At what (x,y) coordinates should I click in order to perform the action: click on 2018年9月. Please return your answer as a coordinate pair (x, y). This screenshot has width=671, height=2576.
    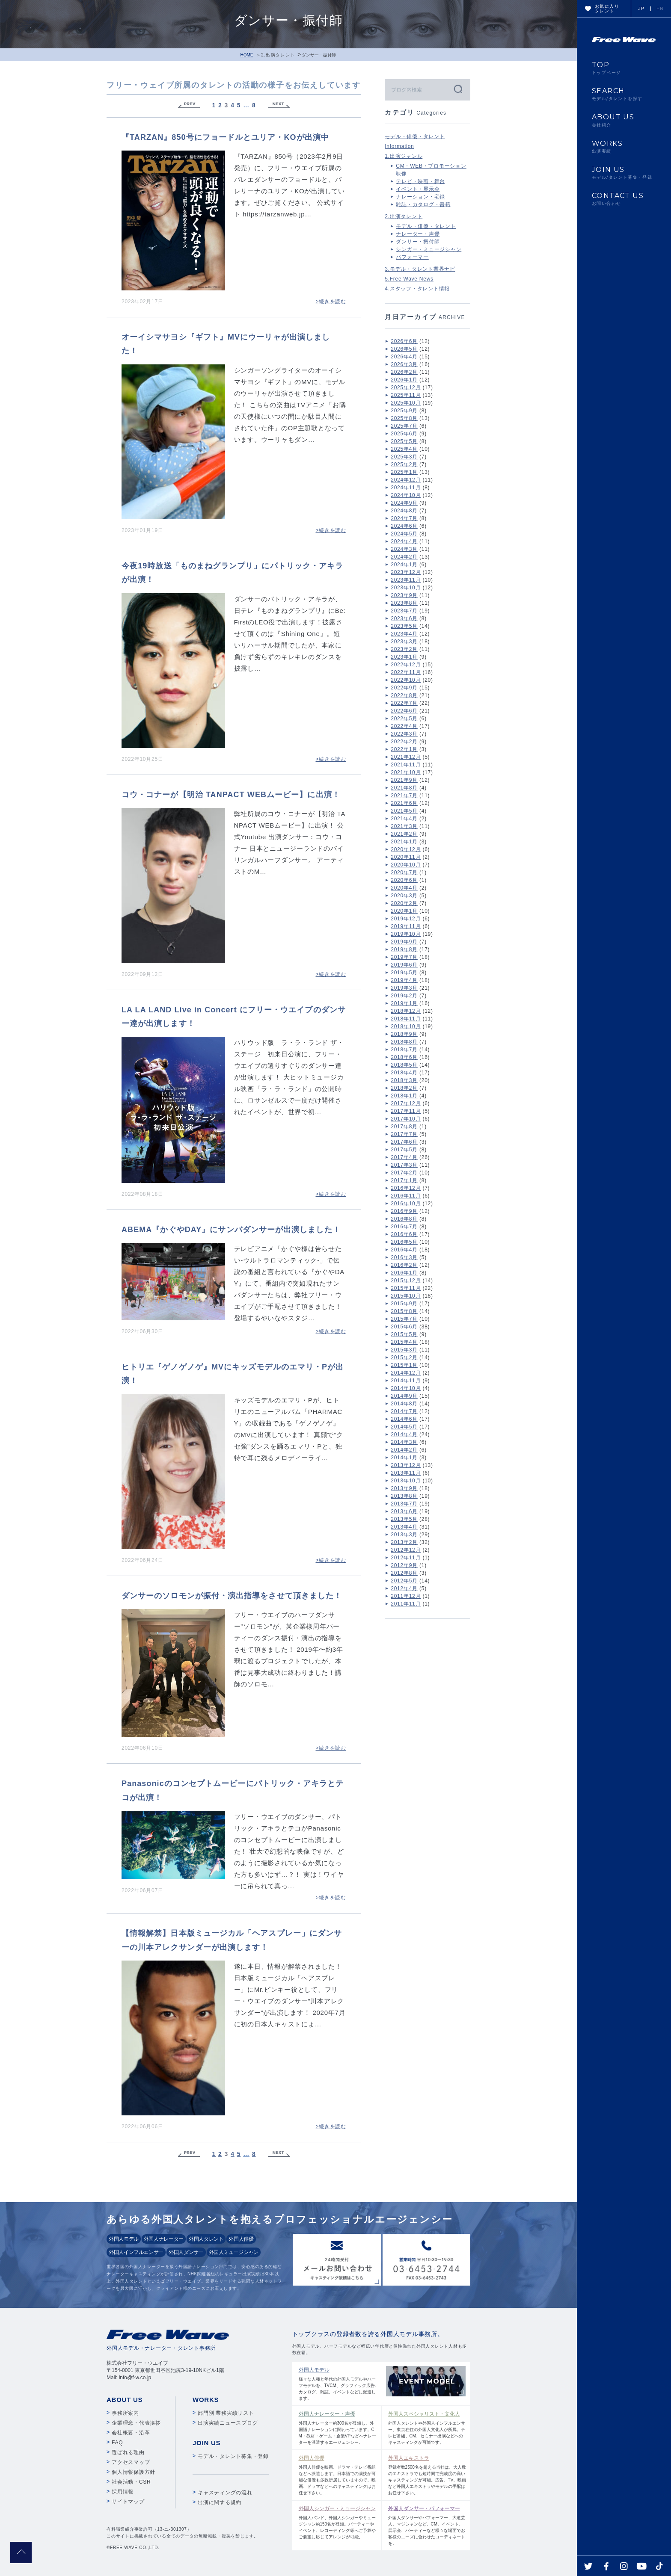
    Looking at the image, I should click on (404, 1034).